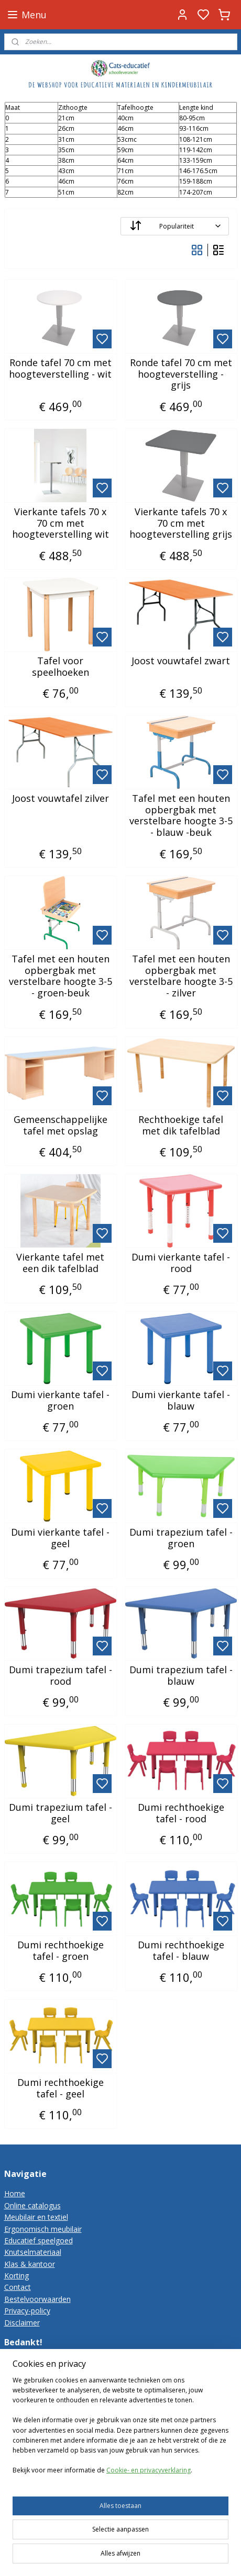 The width and height of the screenshot is (241, 2576). Describe the element at coordinates (181, 1538) in the screenshot. I see `Dumi trapezium tafel - groen` at that location.